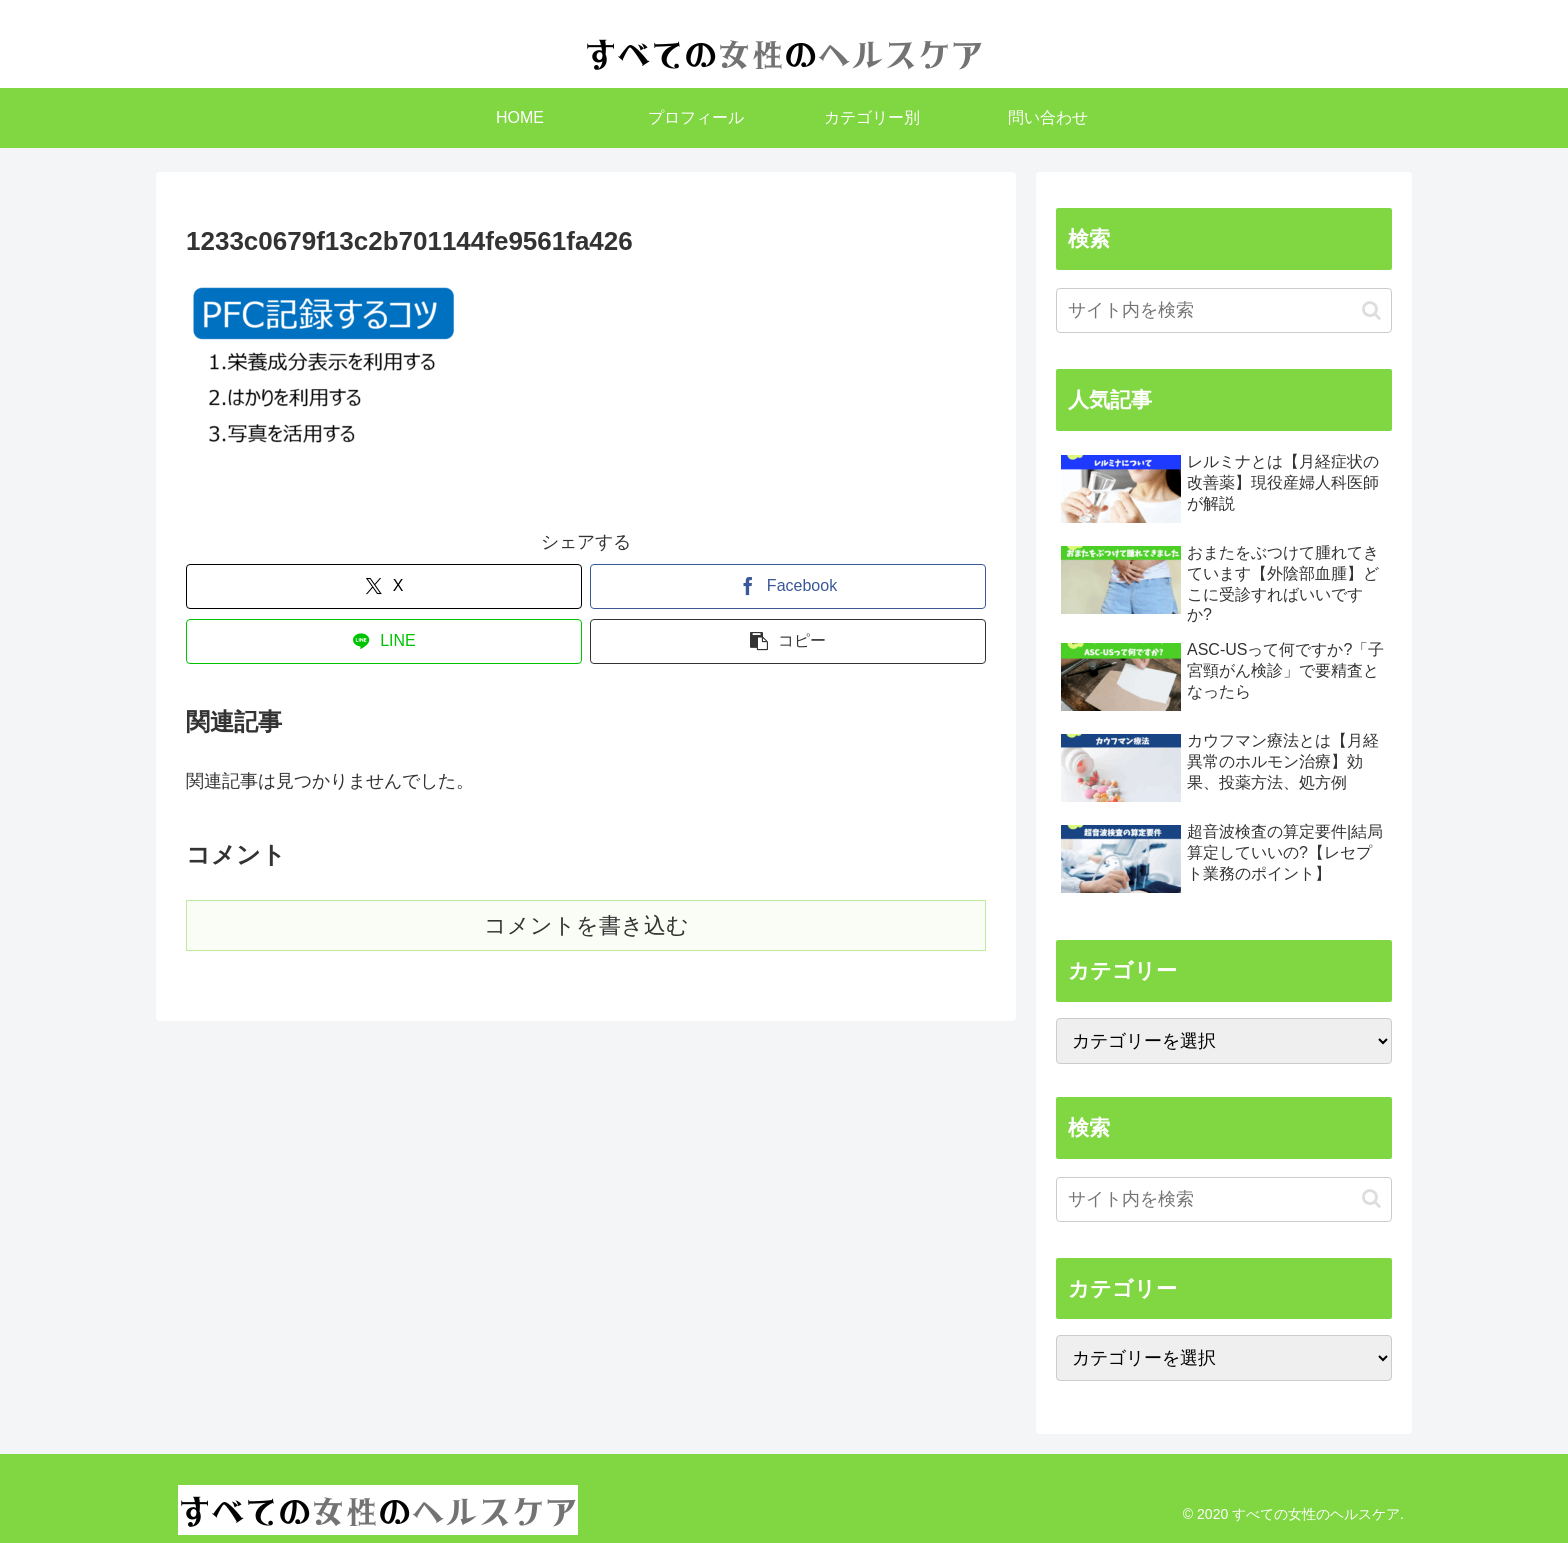 The height and width of the screenshot is (1543, 1568). What do you see at coordinates (384, 586) in the screenshot?
I see `[Xでシェア]` at bounding box center [384, 586].